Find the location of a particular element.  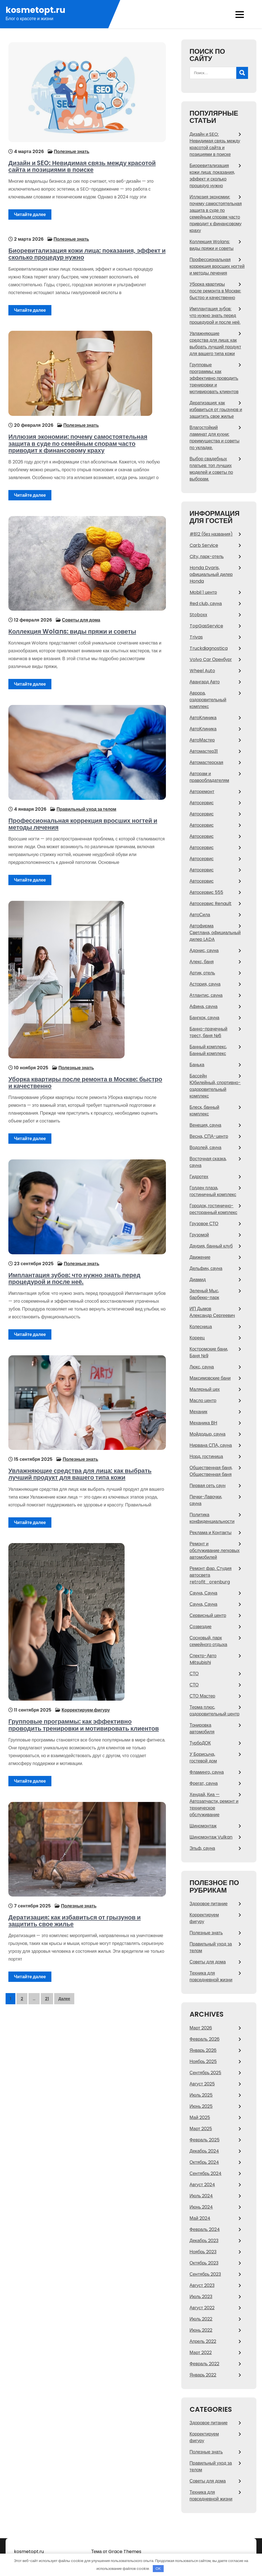

Адонис, сауна is located at coordinates (204, 950).